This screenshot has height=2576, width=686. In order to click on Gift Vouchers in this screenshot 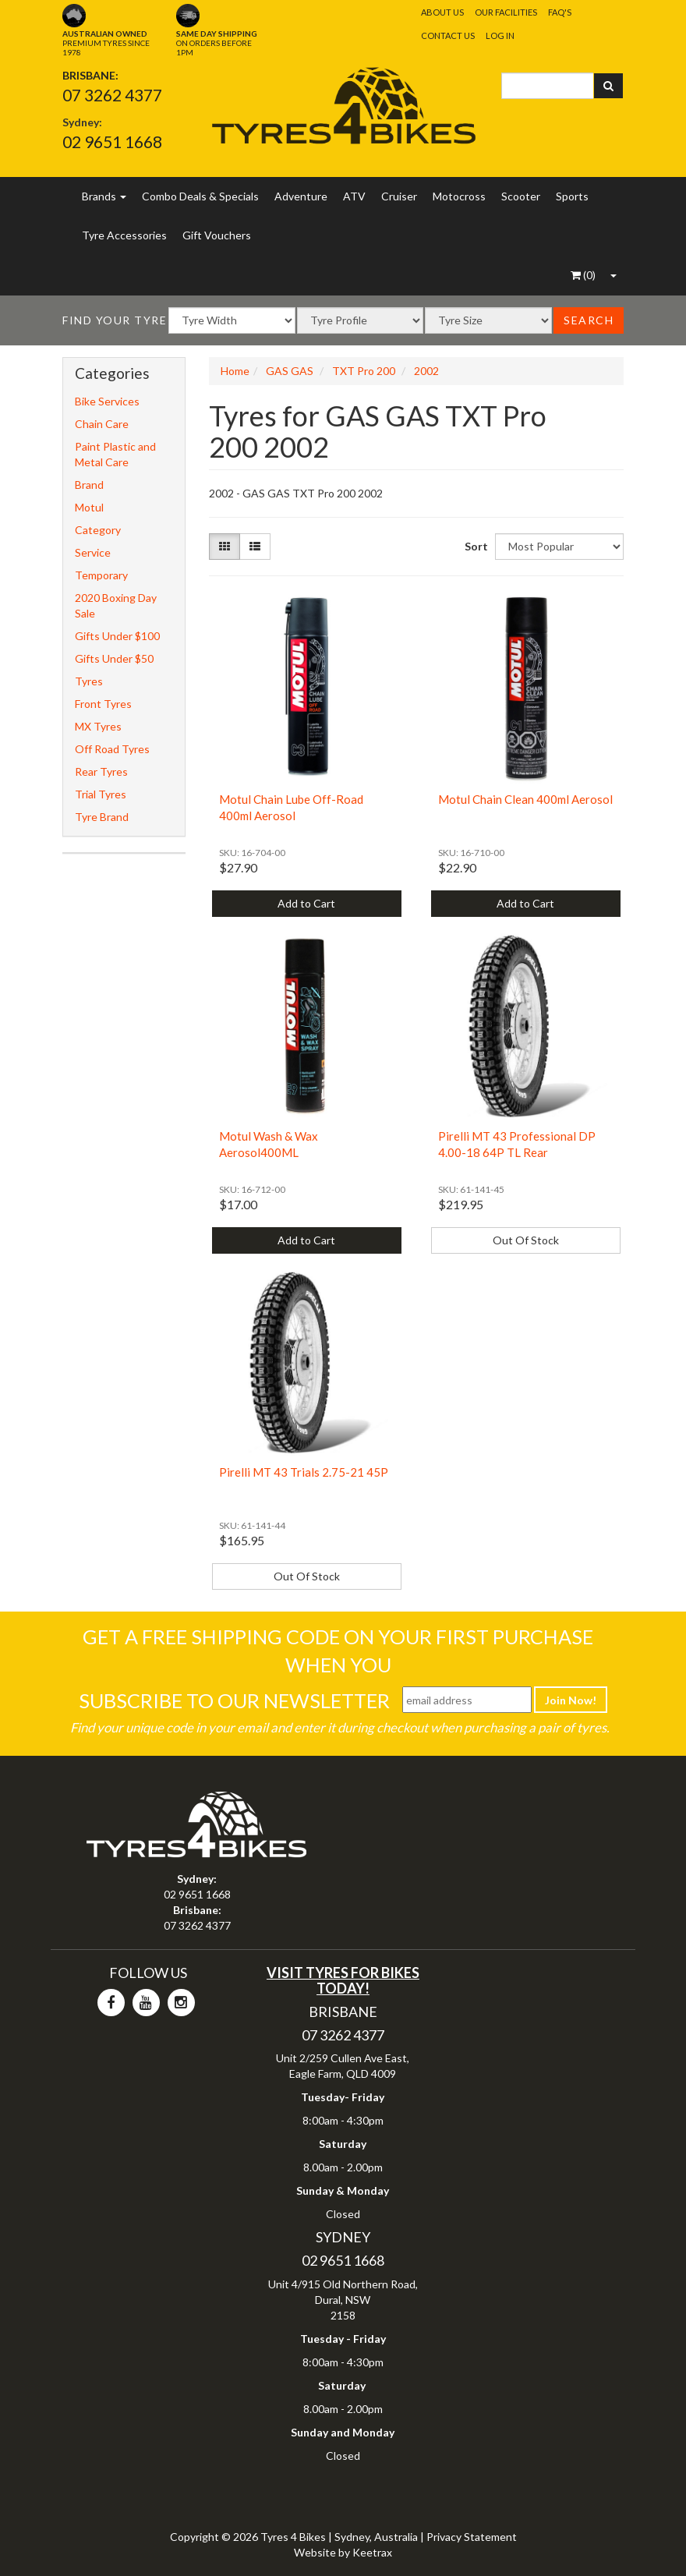, I will do `click(216, 235)`.